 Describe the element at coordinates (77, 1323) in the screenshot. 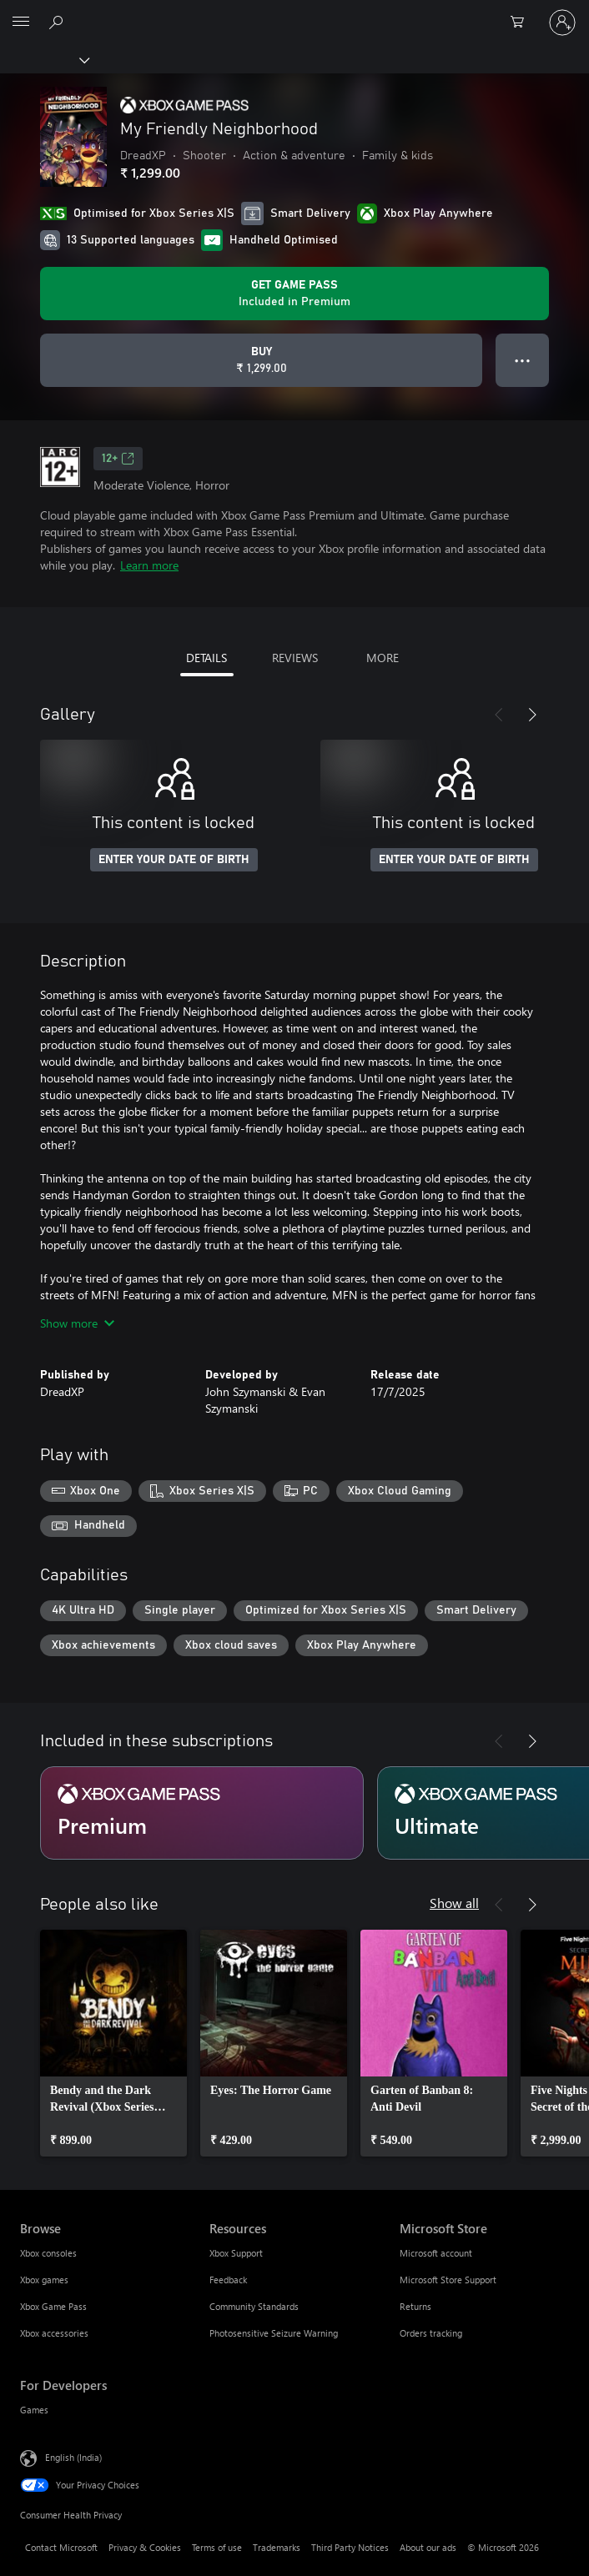

I see `Show more` at that location.